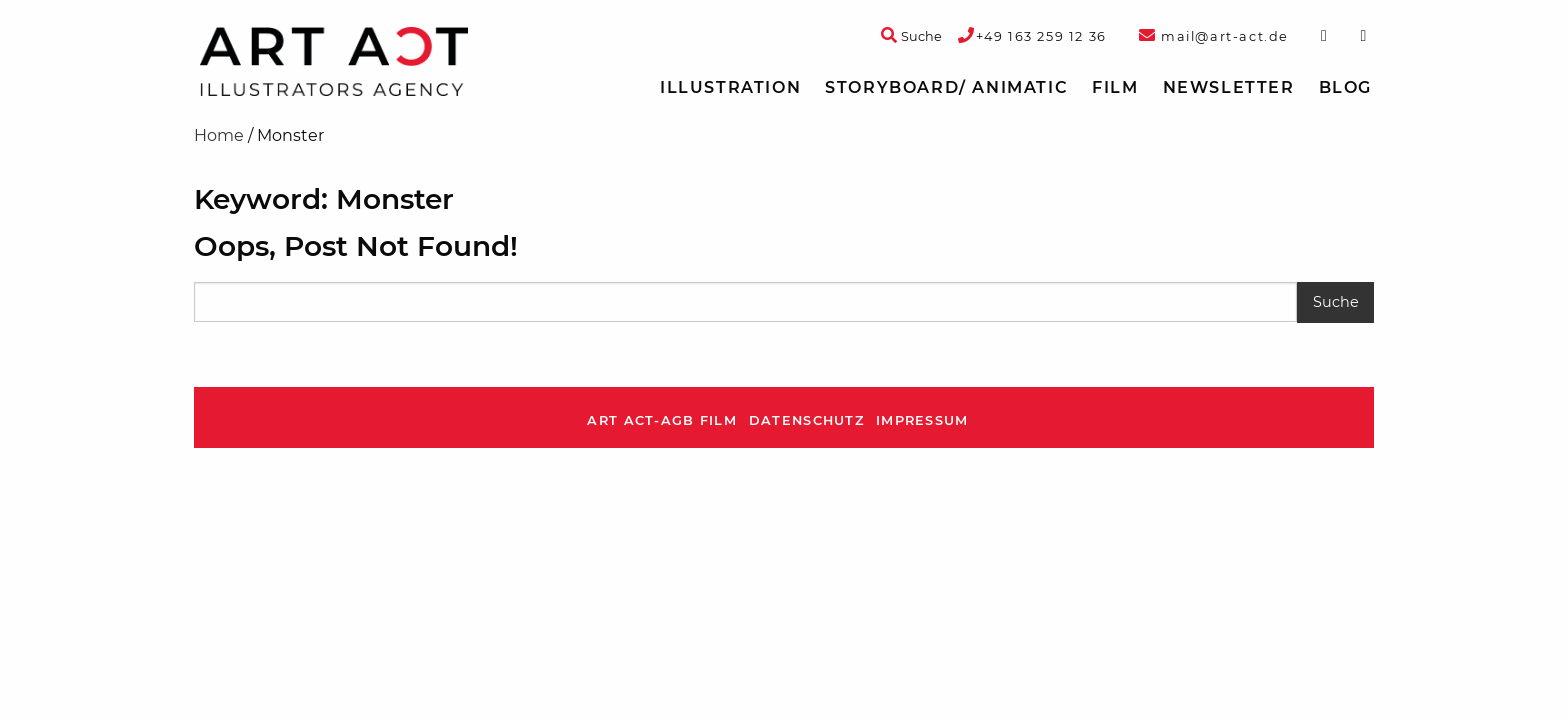  Describe the element at coordinates (1229, 87) in the screenshot. I see `Newsletter` at that location.